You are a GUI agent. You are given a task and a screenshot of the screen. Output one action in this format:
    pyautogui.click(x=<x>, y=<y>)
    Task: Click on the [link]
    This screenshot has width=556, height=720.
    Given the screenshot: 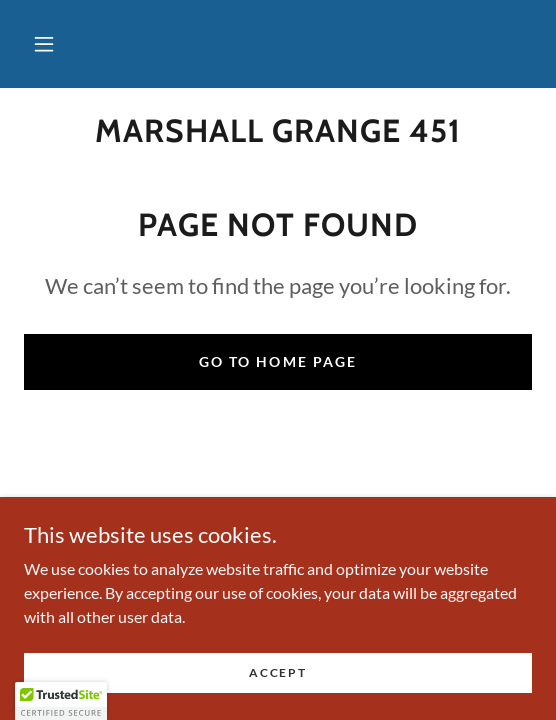 What is the action you would take?
    pyautogui.click(x=278, y=131)
    